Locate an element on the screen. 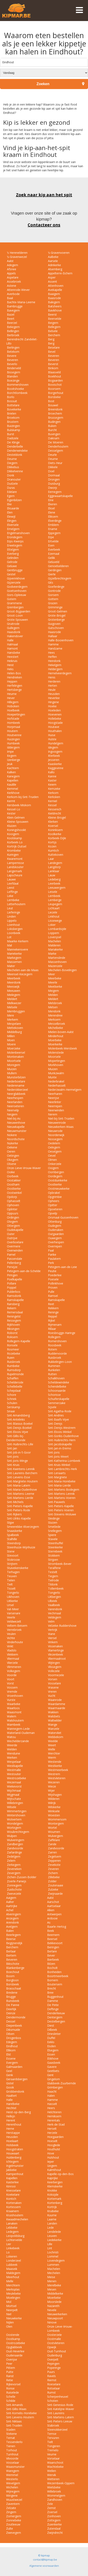 This screenshot has width=88, height=2576. Kaulille is located at coordinates (11, 784).